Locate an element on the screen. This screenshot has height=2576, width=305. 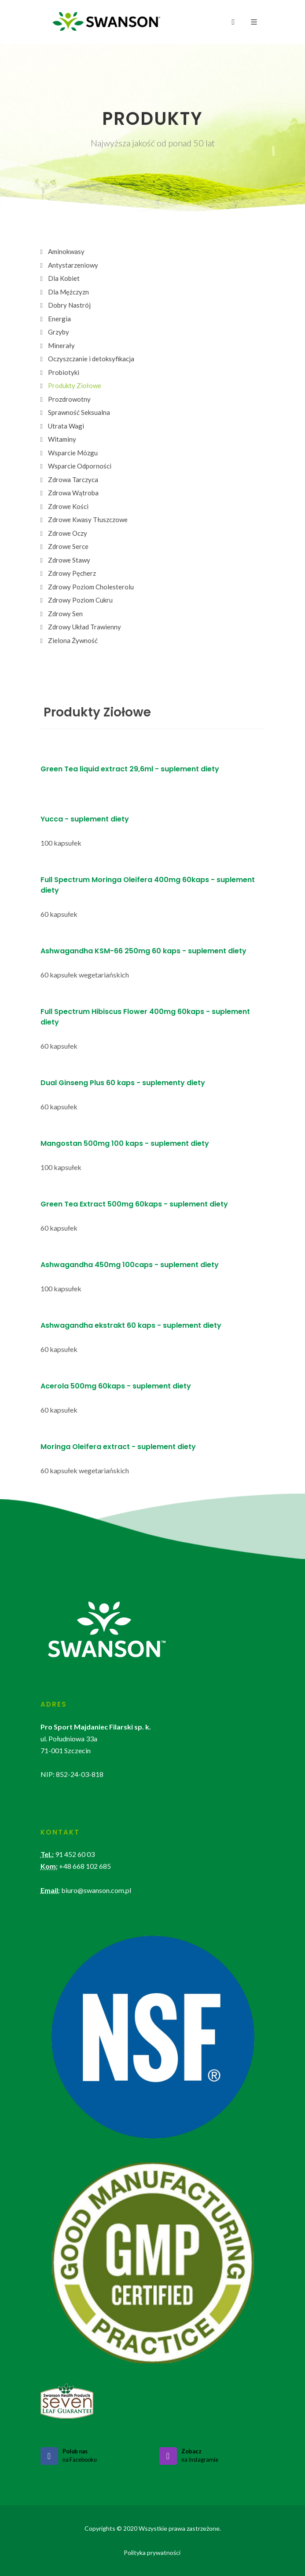
Dla Kobiet is located at coordinates (64, 278).